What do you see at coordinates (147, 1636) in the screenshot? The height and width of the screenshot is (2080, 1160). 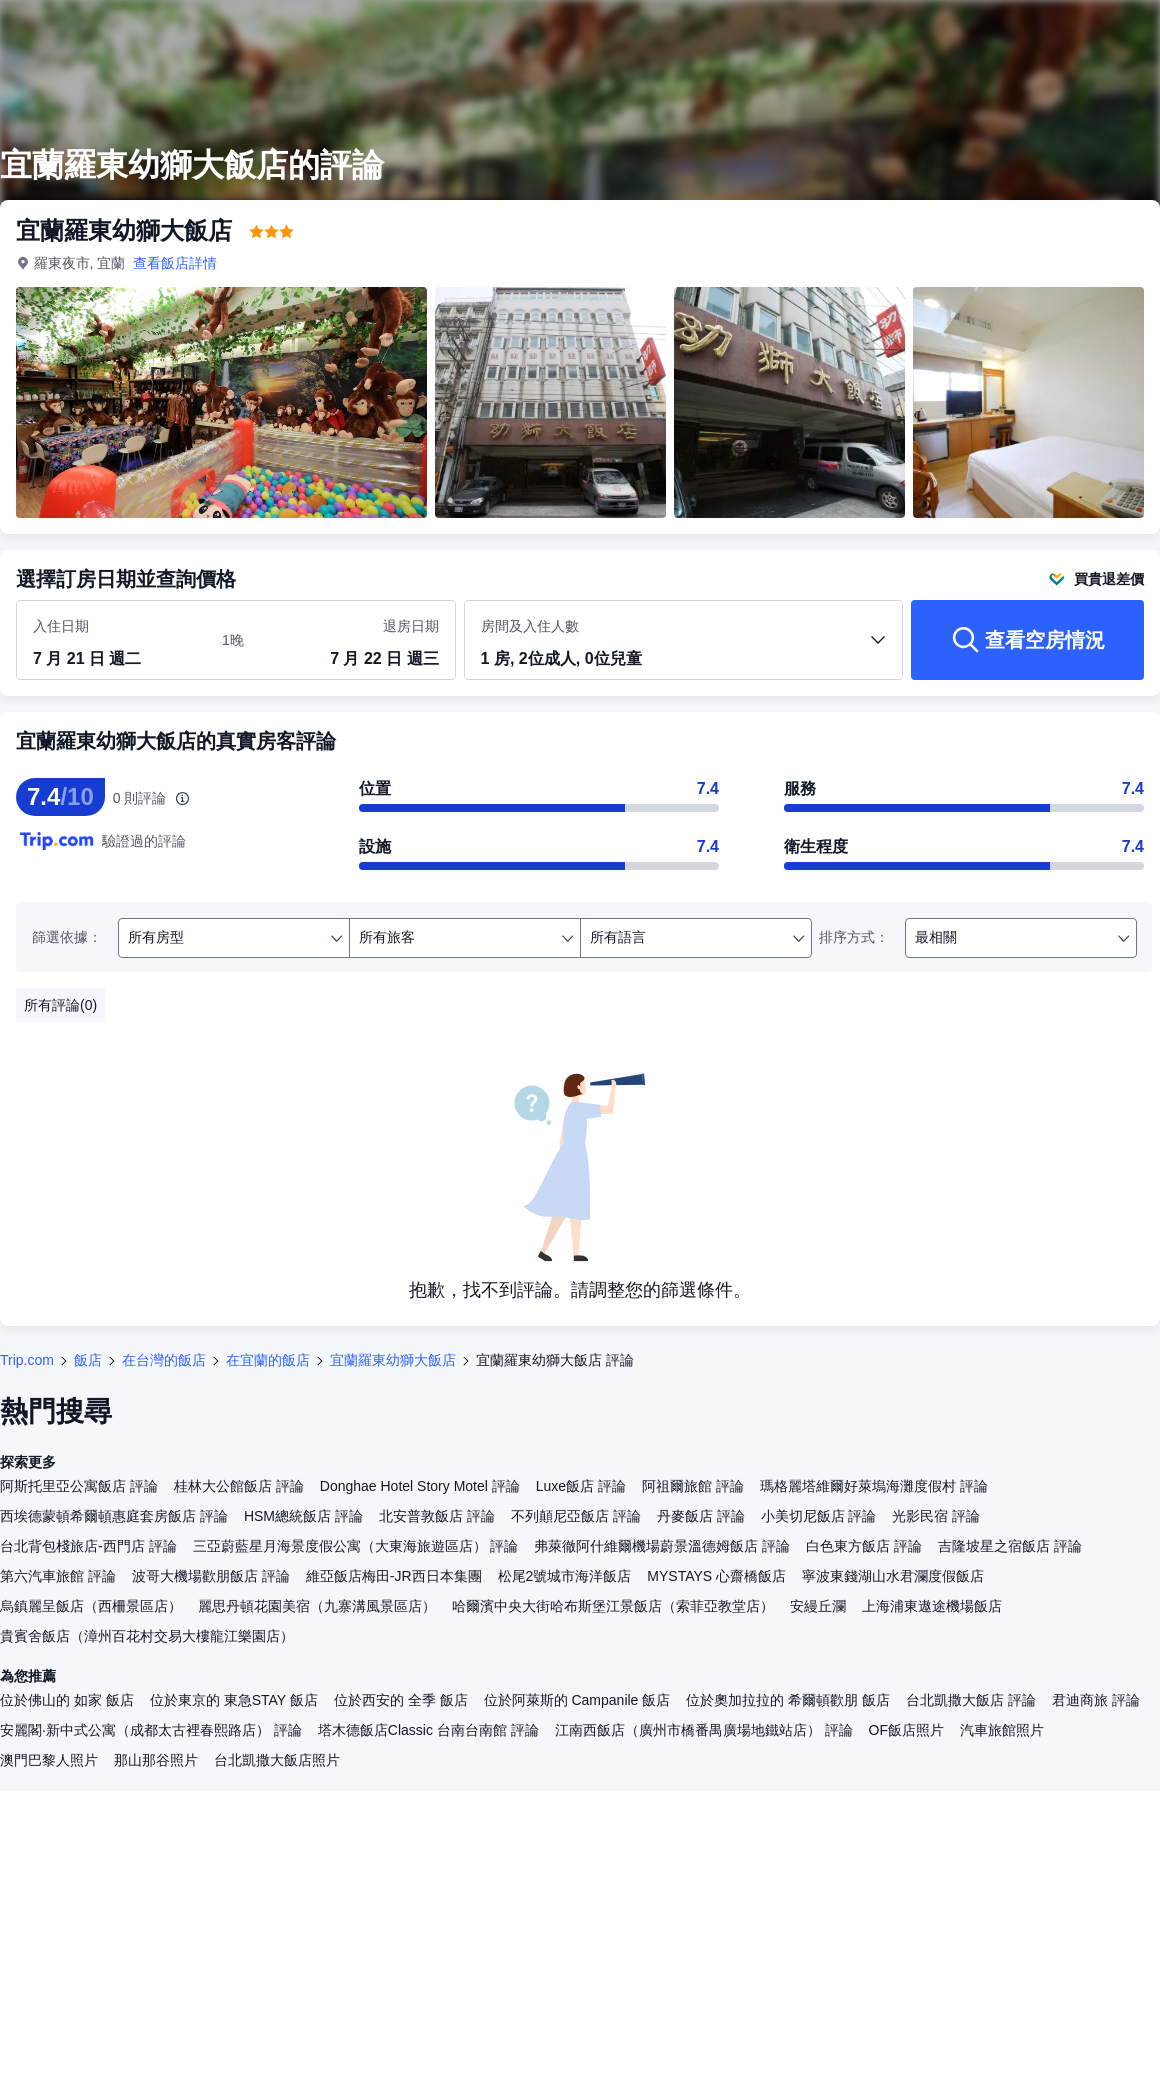 I see `貴賓舍飯店（漳州百花村交易大樓龍江樂園店）` at bounding box center [147, 1636].